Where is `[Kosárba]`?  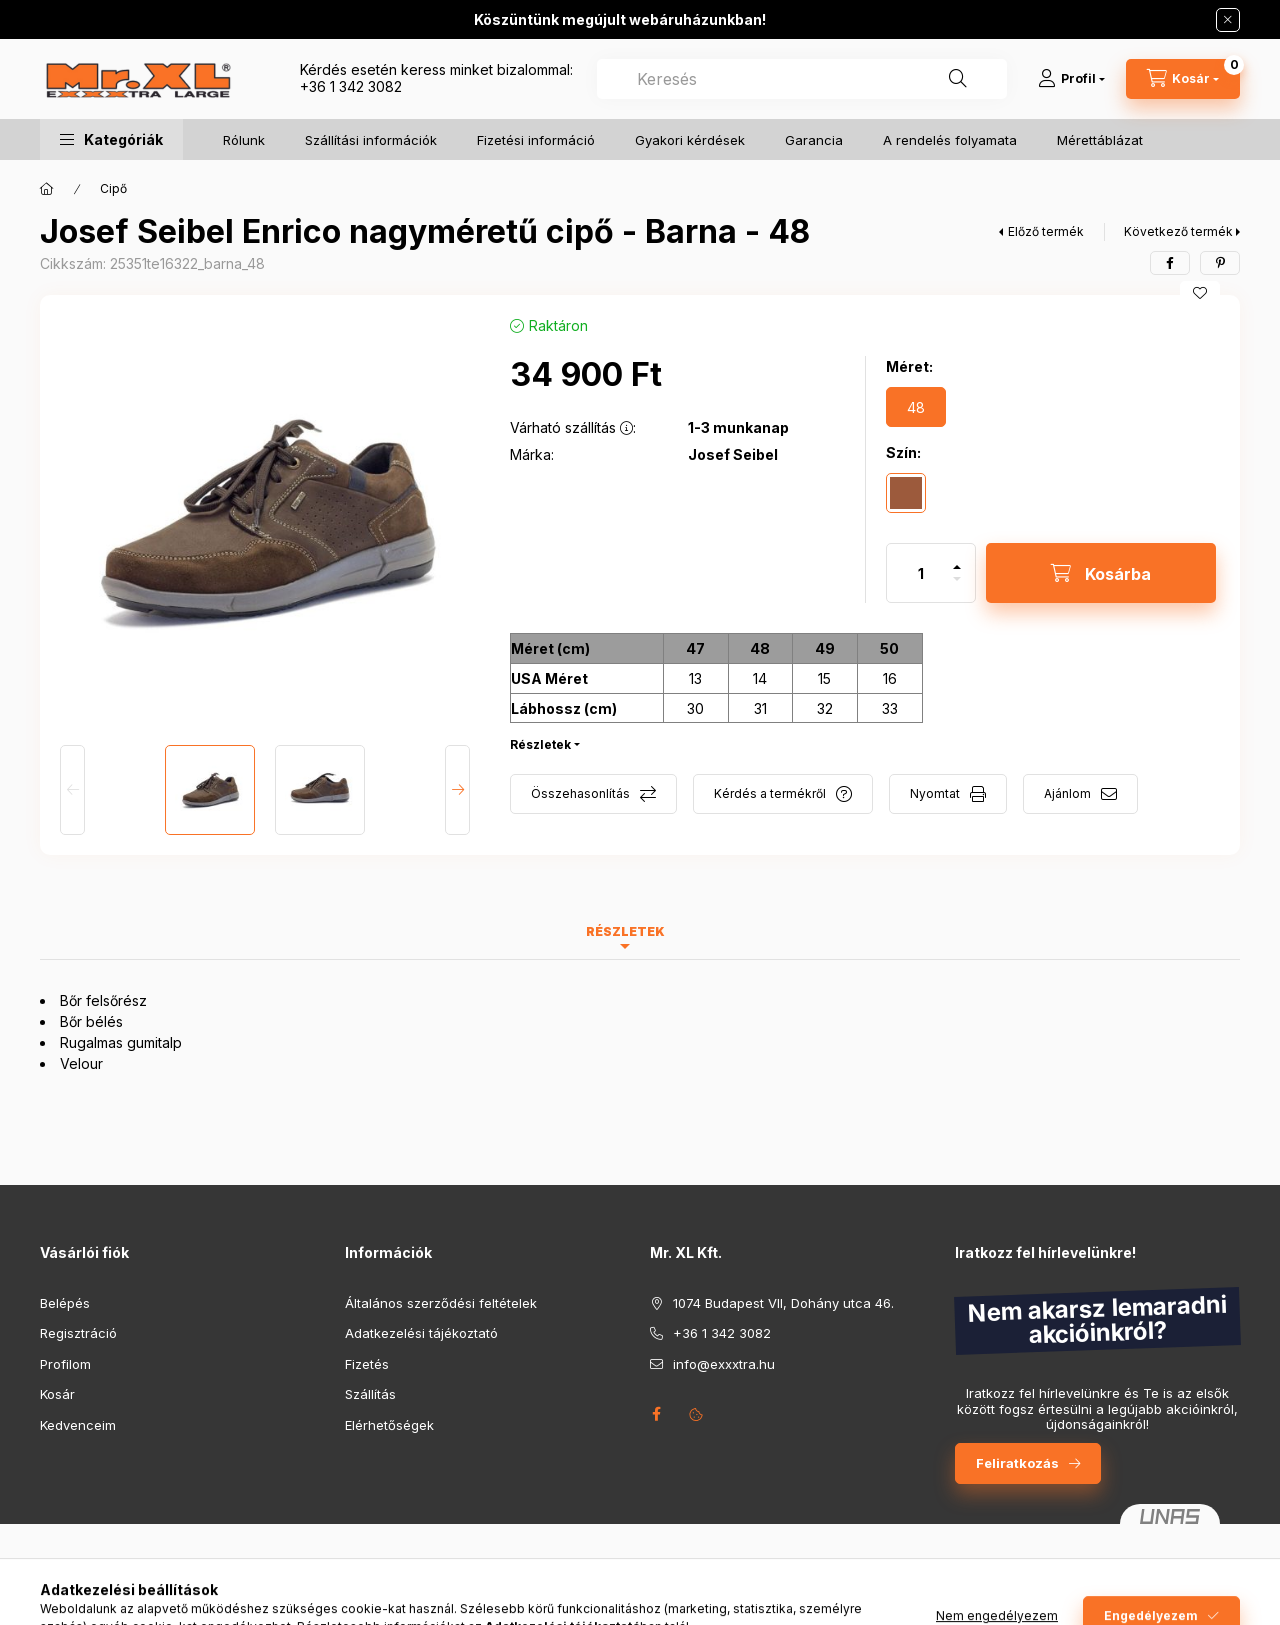
[Kosárba] is located at coordinates (1101, 573).